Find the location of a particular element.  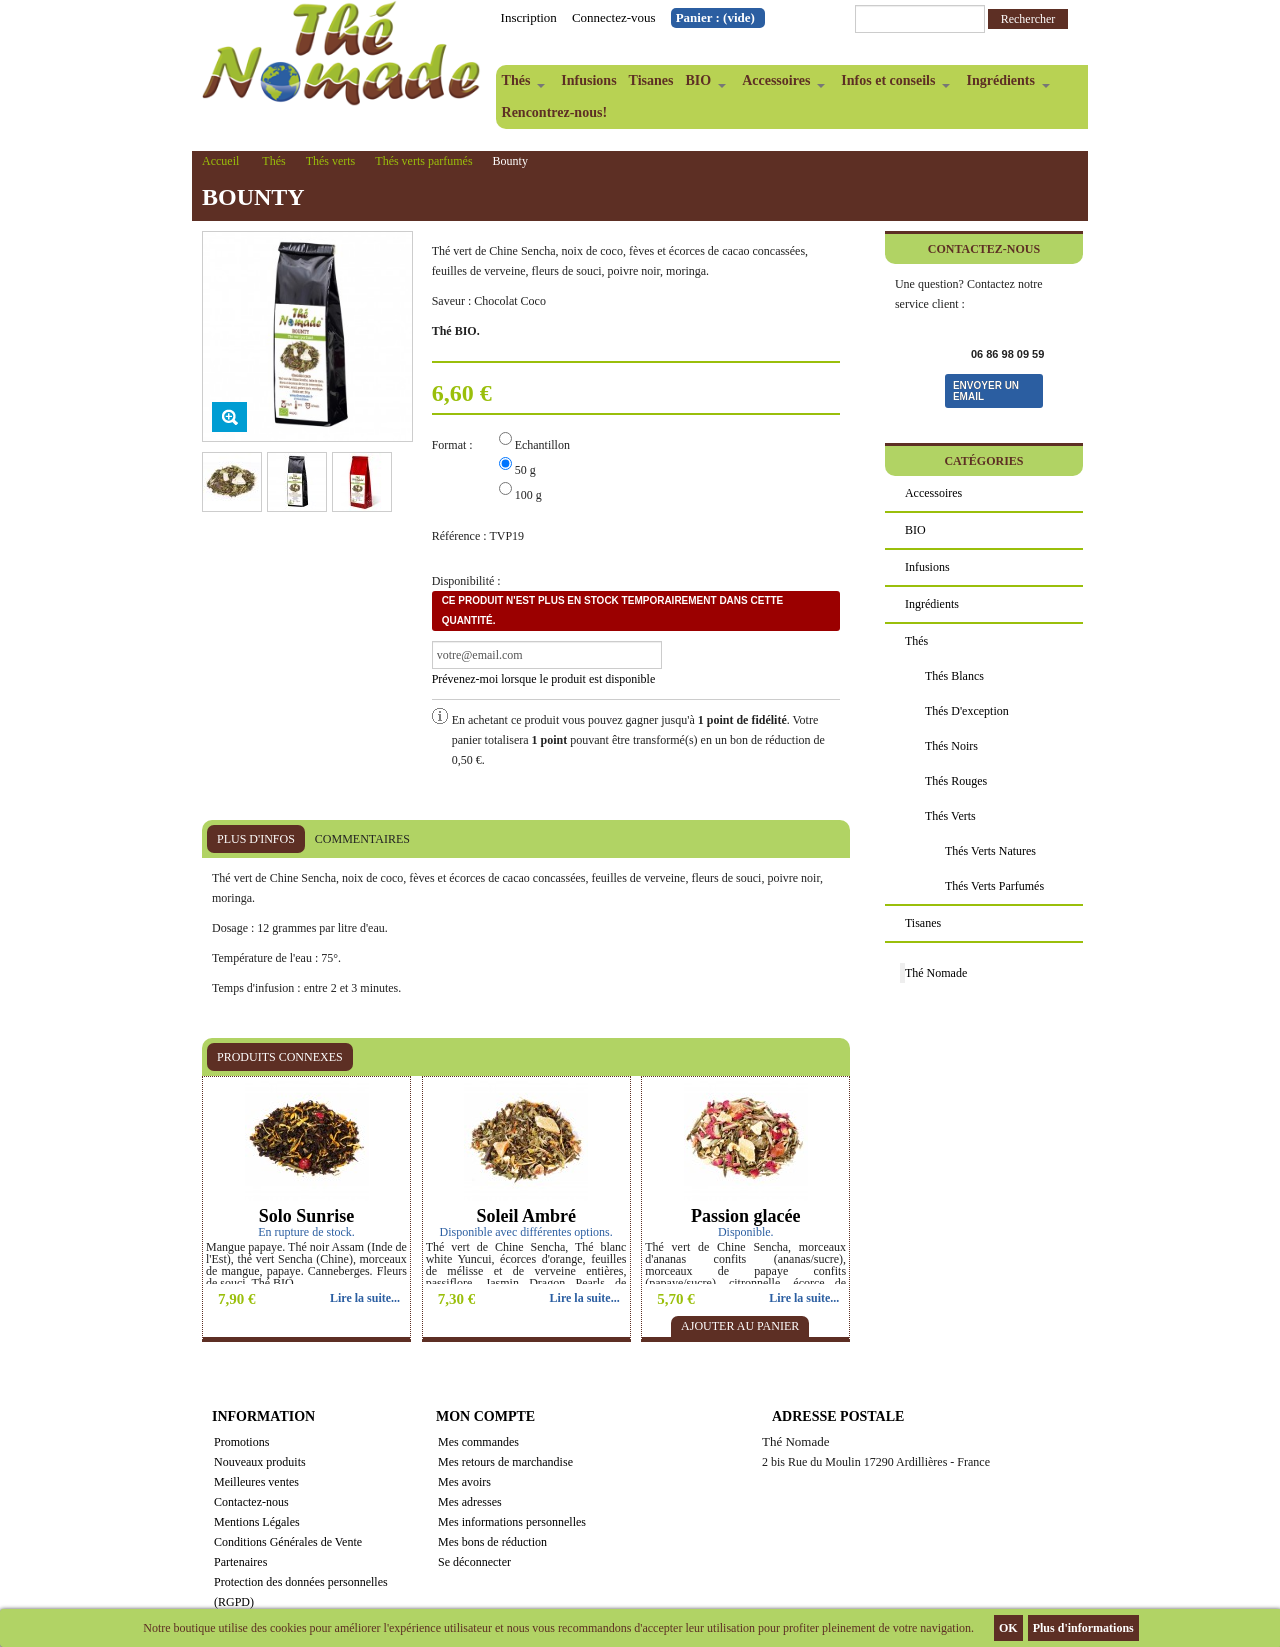

Mes bons de réduction is located at coordinates (492, 1542).